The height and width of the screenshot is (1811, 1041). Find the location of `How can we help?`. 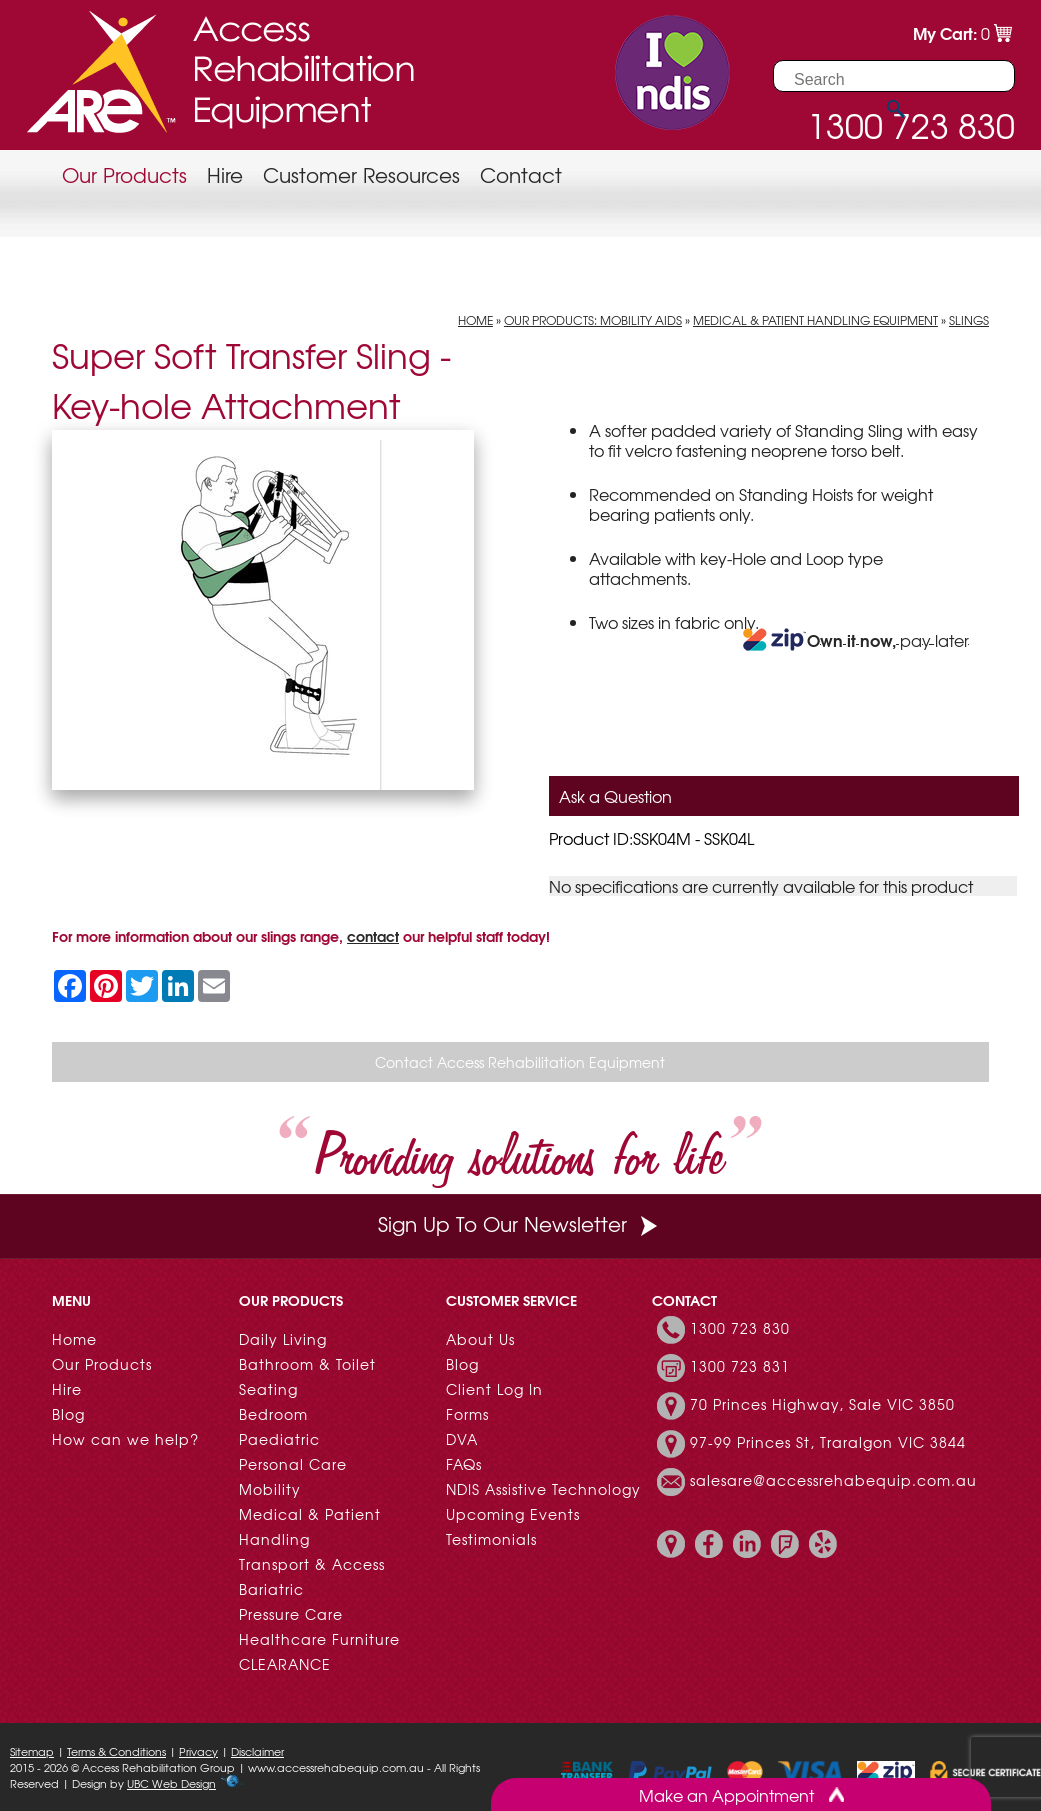

How can we help? is located at coordinates (125, 1439).